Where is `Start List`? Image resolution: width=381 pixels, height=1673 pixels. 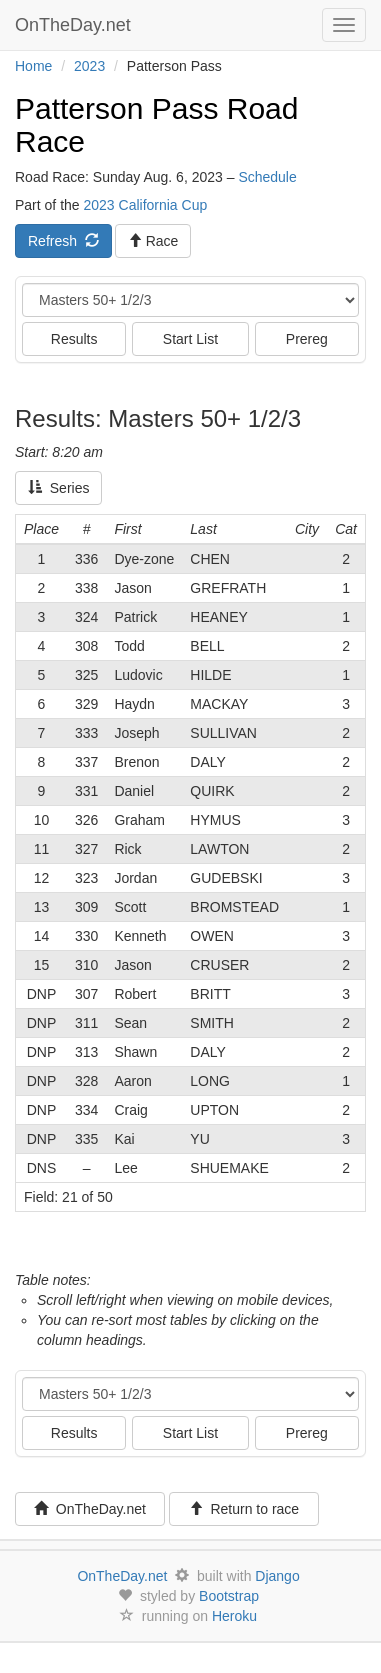 Start List is located at coordinates (190, 339).